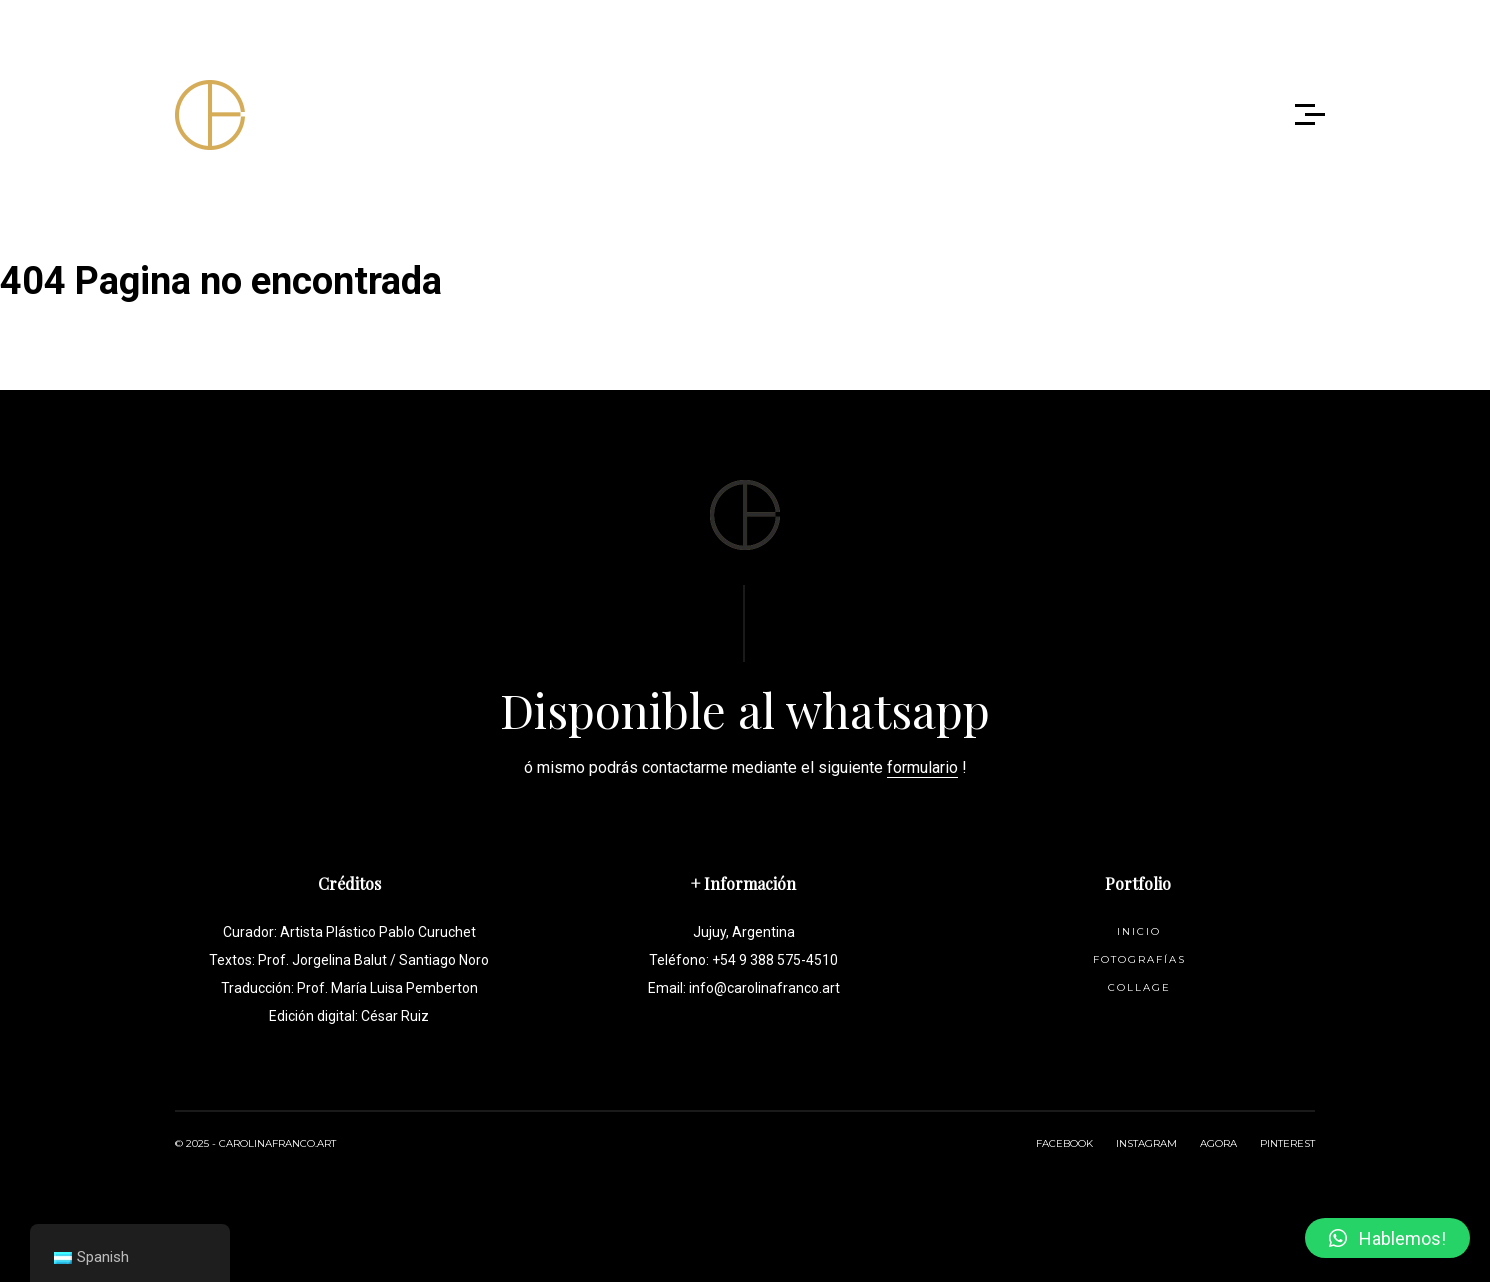 The height and width of the screenshot is (1282, 1490). I want to click on [button], so click(1387, 1238).